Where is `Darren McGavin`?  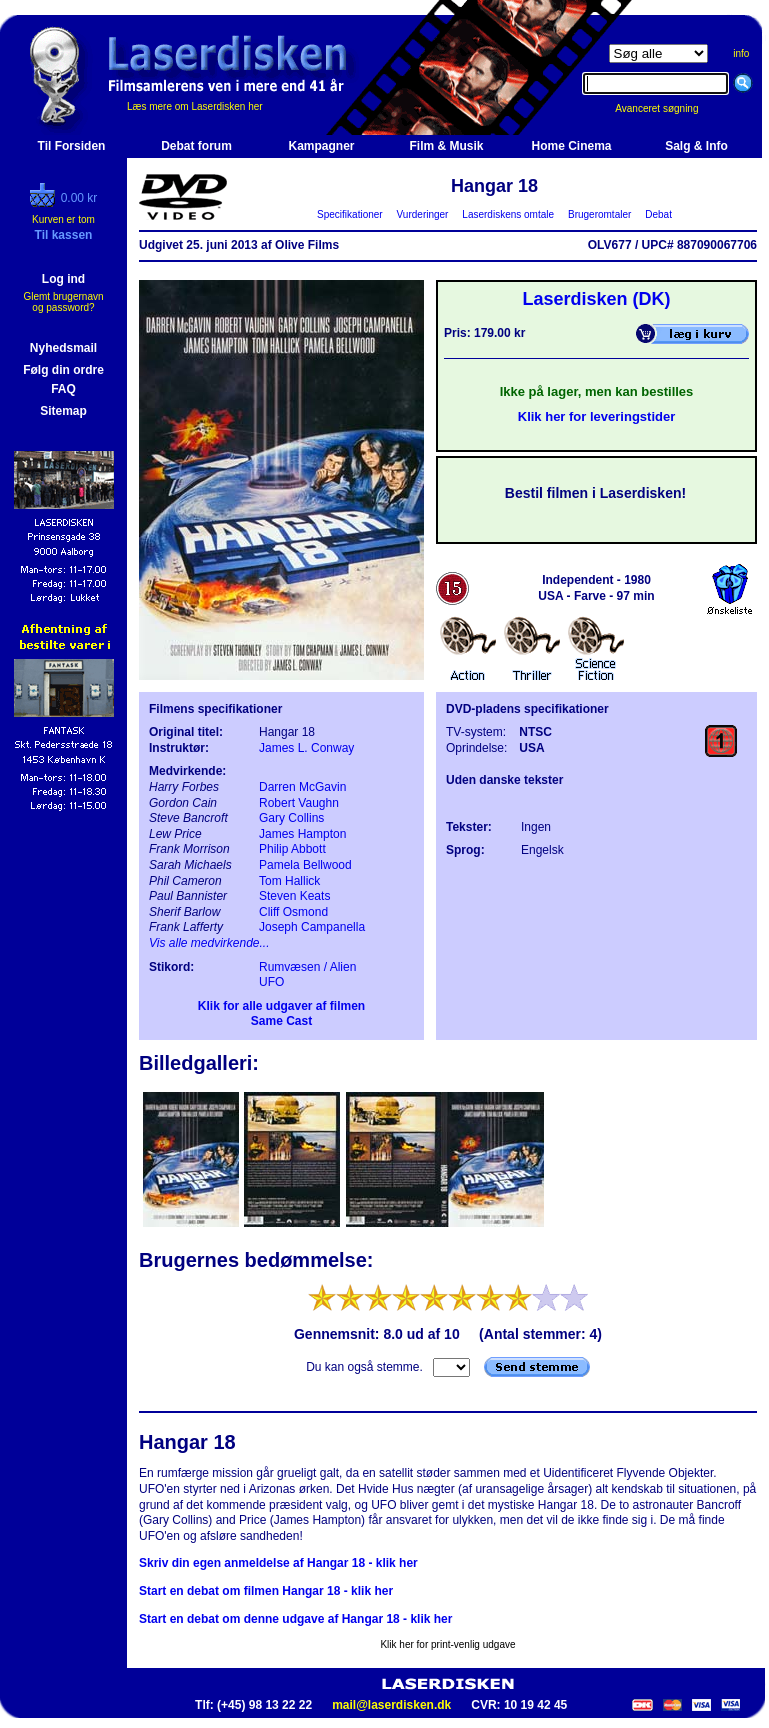
Darren McGavin is located at coordinates (302, 787).